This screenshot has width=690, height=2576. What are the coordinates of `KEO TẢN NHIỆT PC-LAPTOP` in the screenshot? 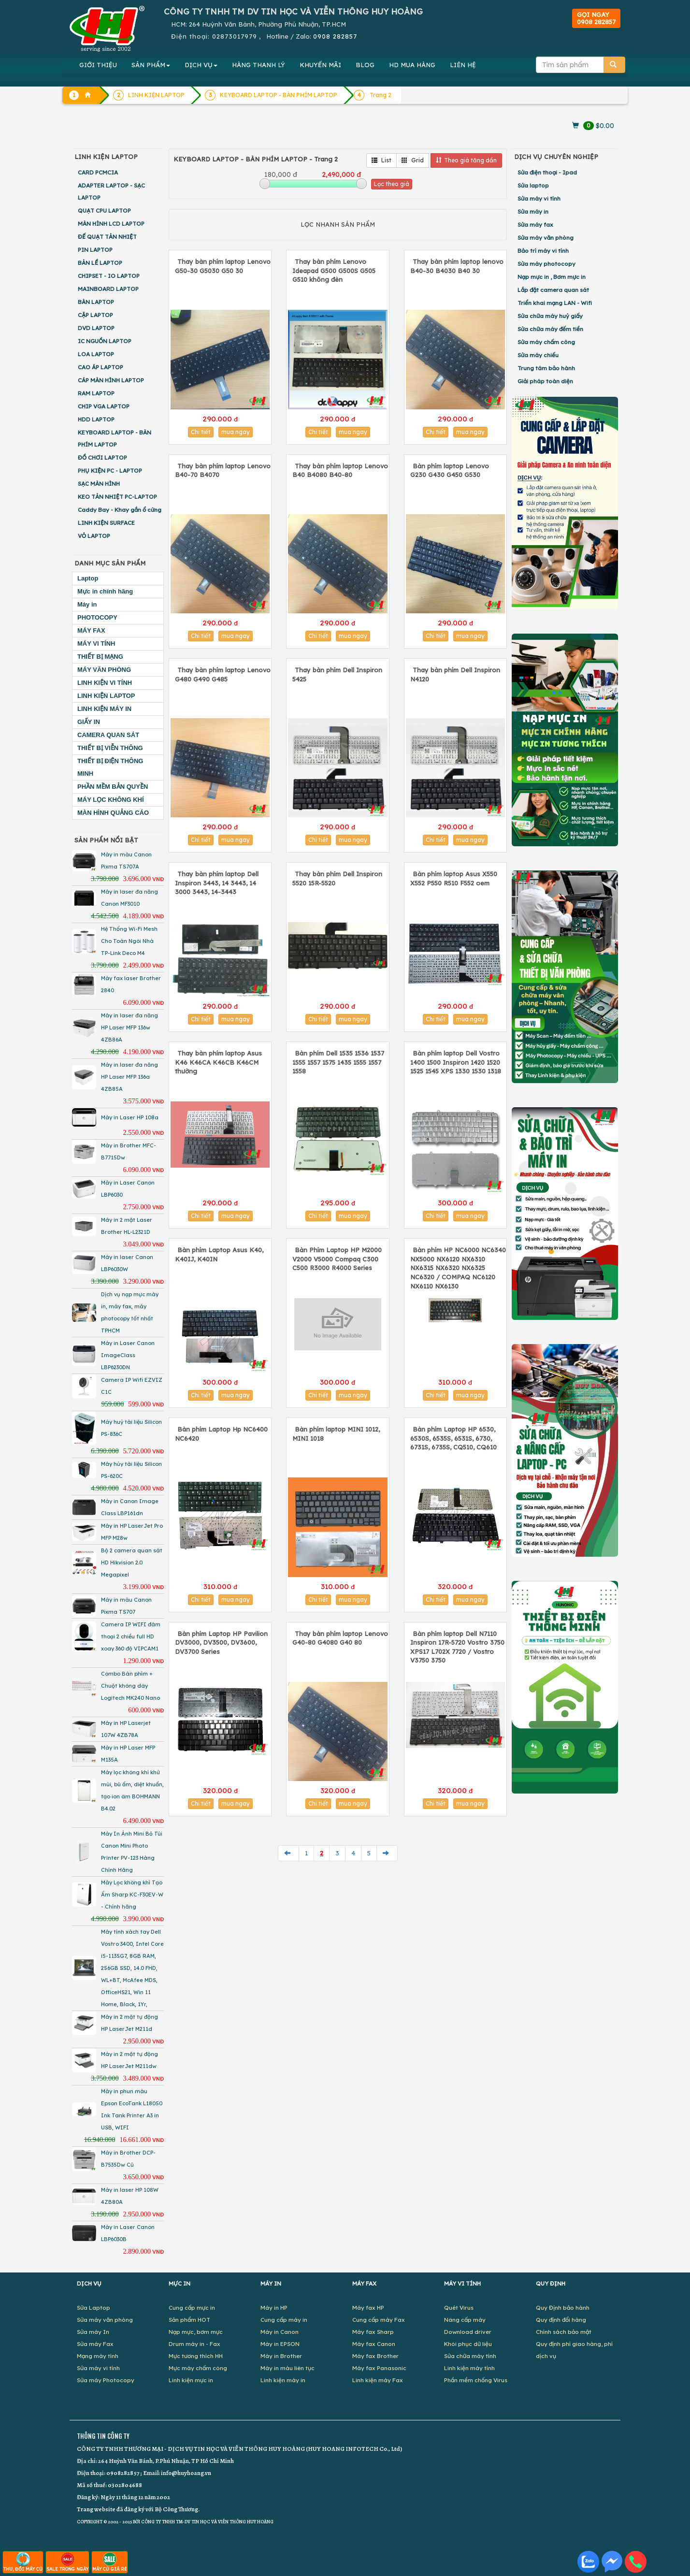 It's located at (117, 496).